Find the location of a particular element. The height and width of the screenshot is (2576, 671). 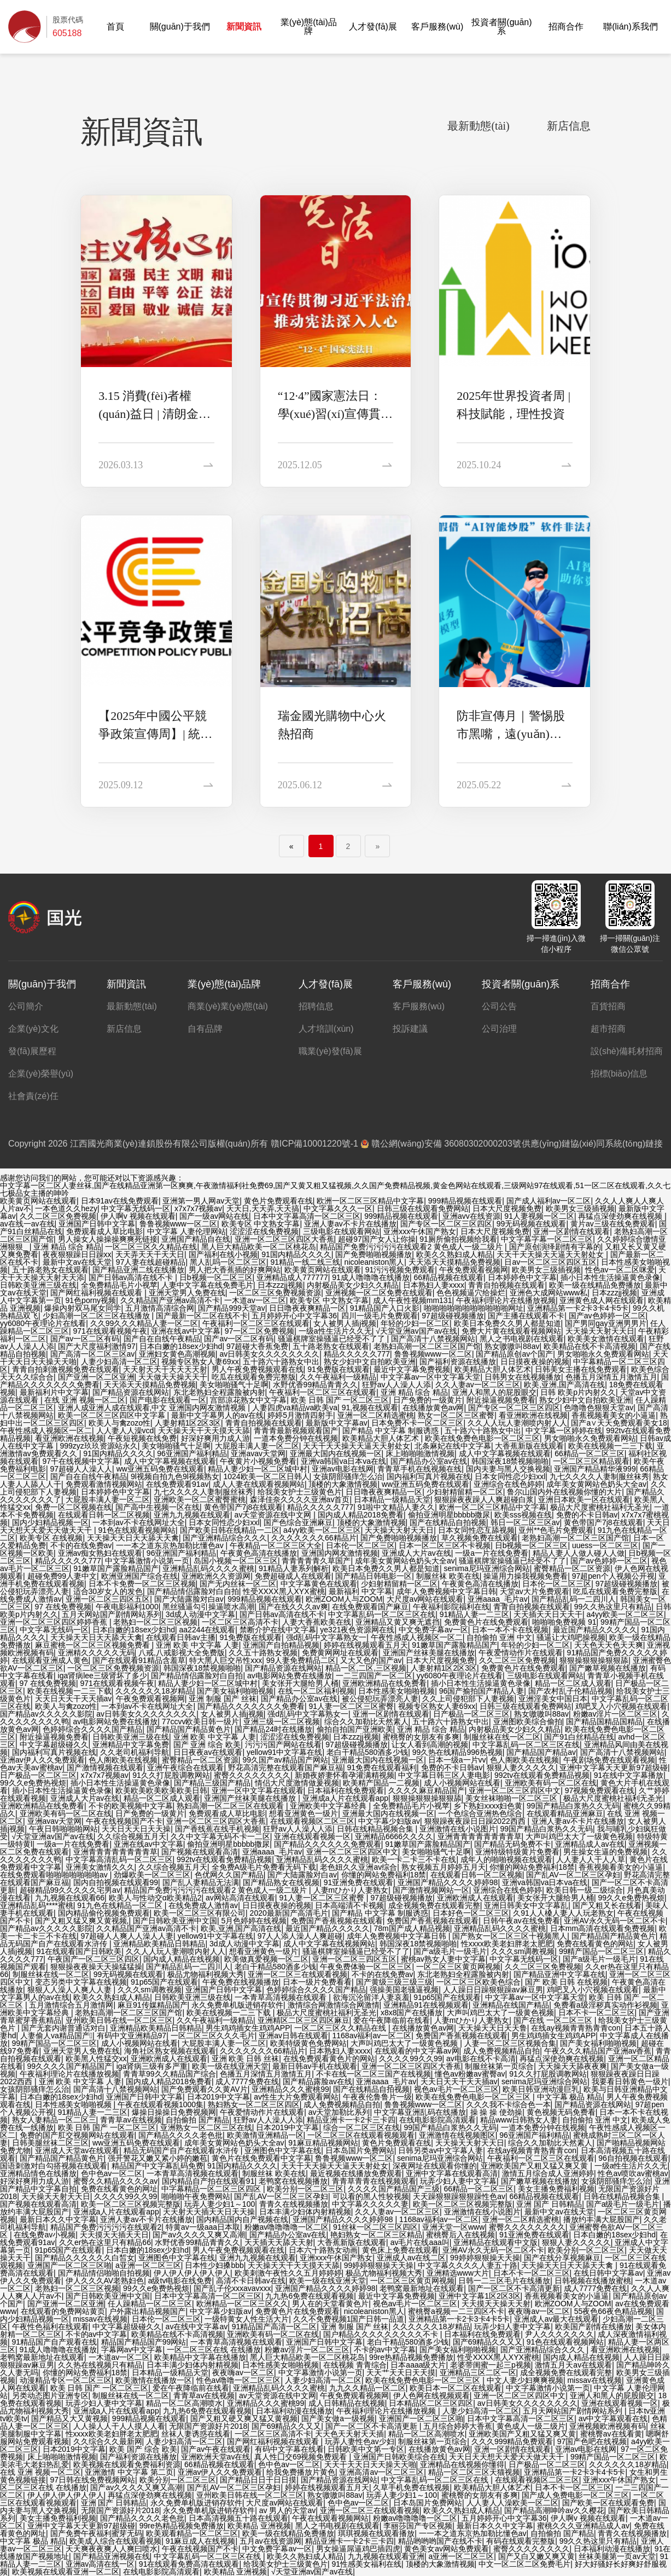

久久久久99久久99 is located at coordinates (410, 2058).